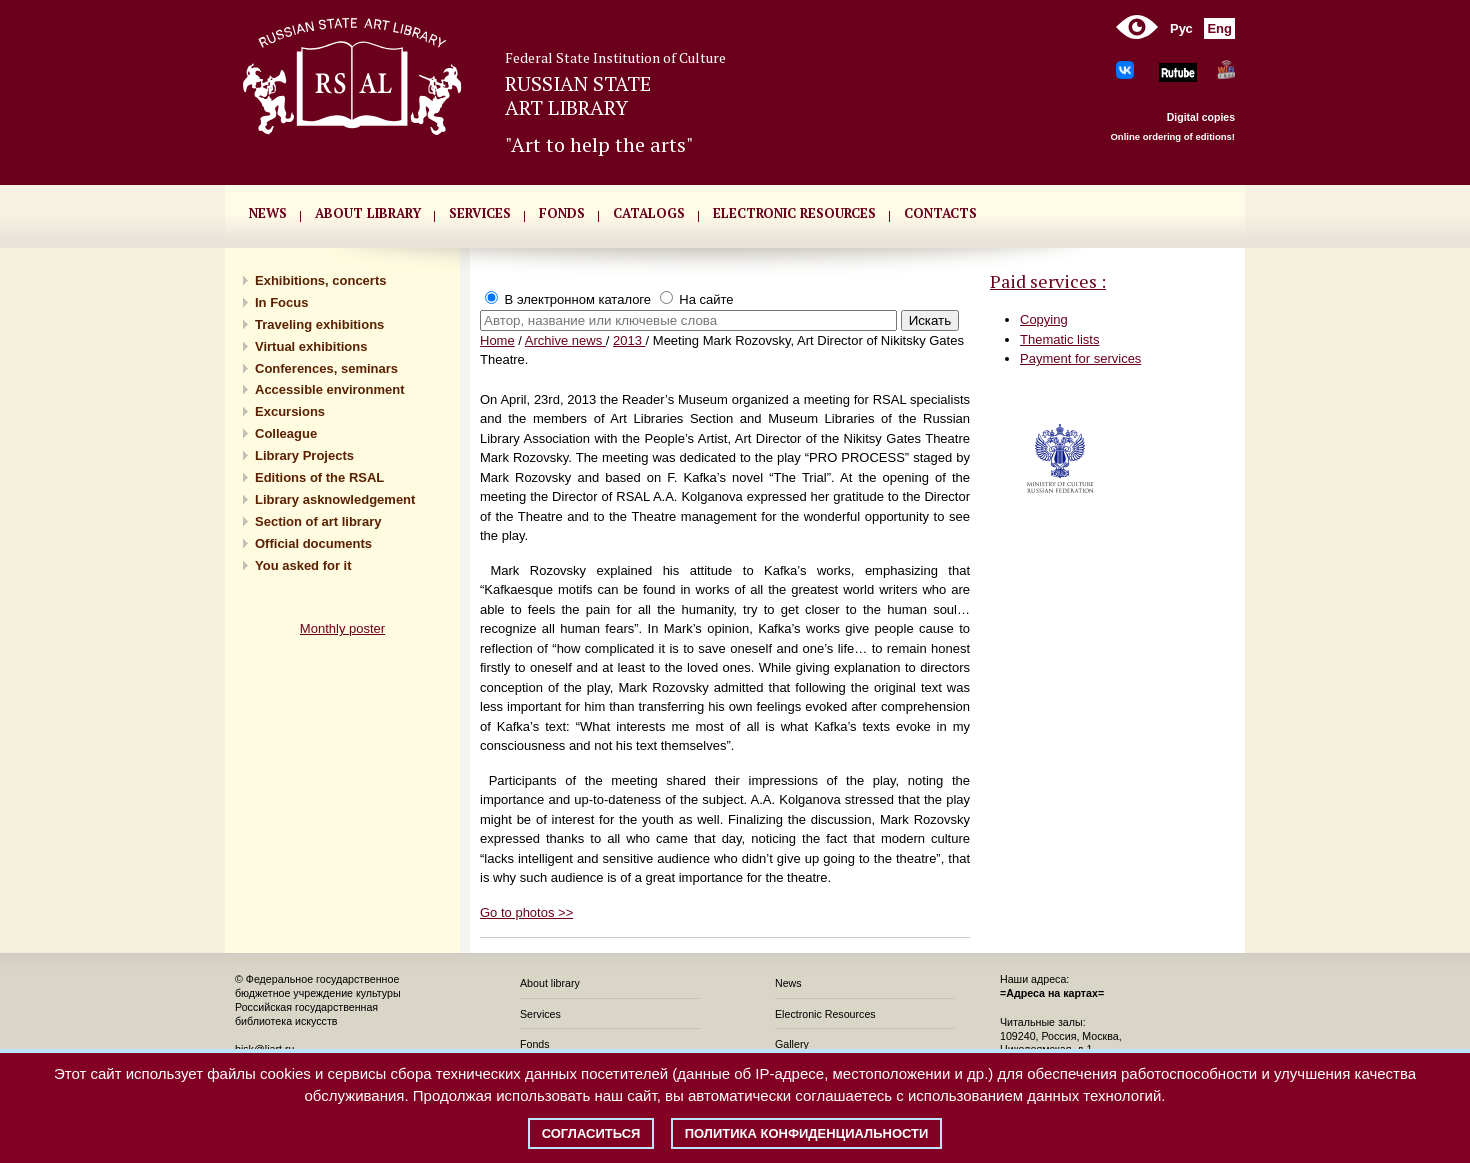 This screenshot has width=1470, height=1163. I want to click on Monthly poster, so click(342, 628).